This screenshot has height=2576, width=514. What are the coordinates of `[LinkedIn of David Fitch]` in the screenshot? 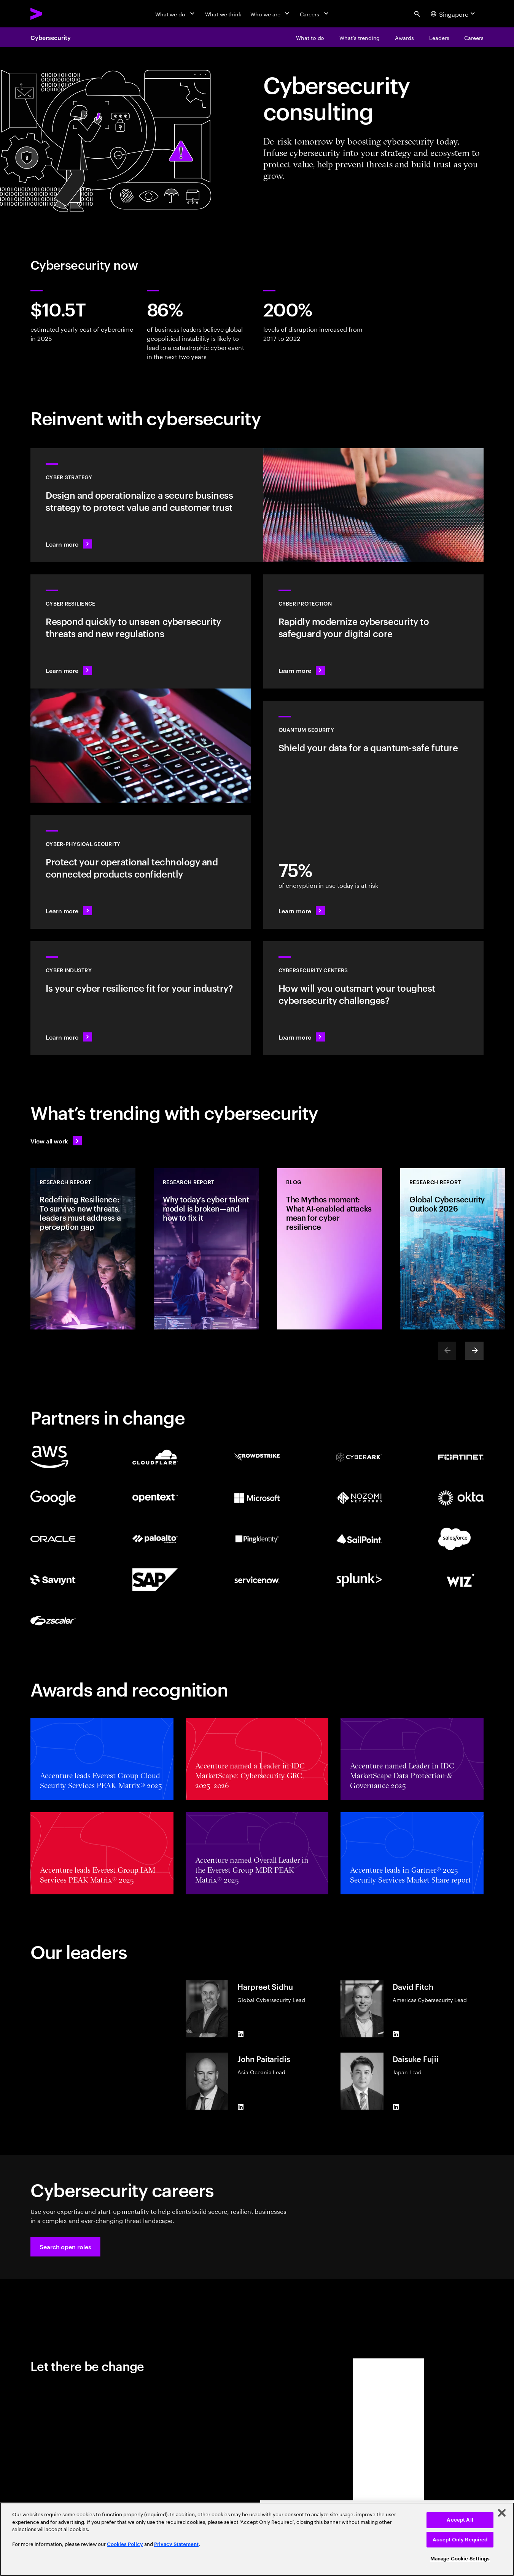 It's located at (396, 2034).